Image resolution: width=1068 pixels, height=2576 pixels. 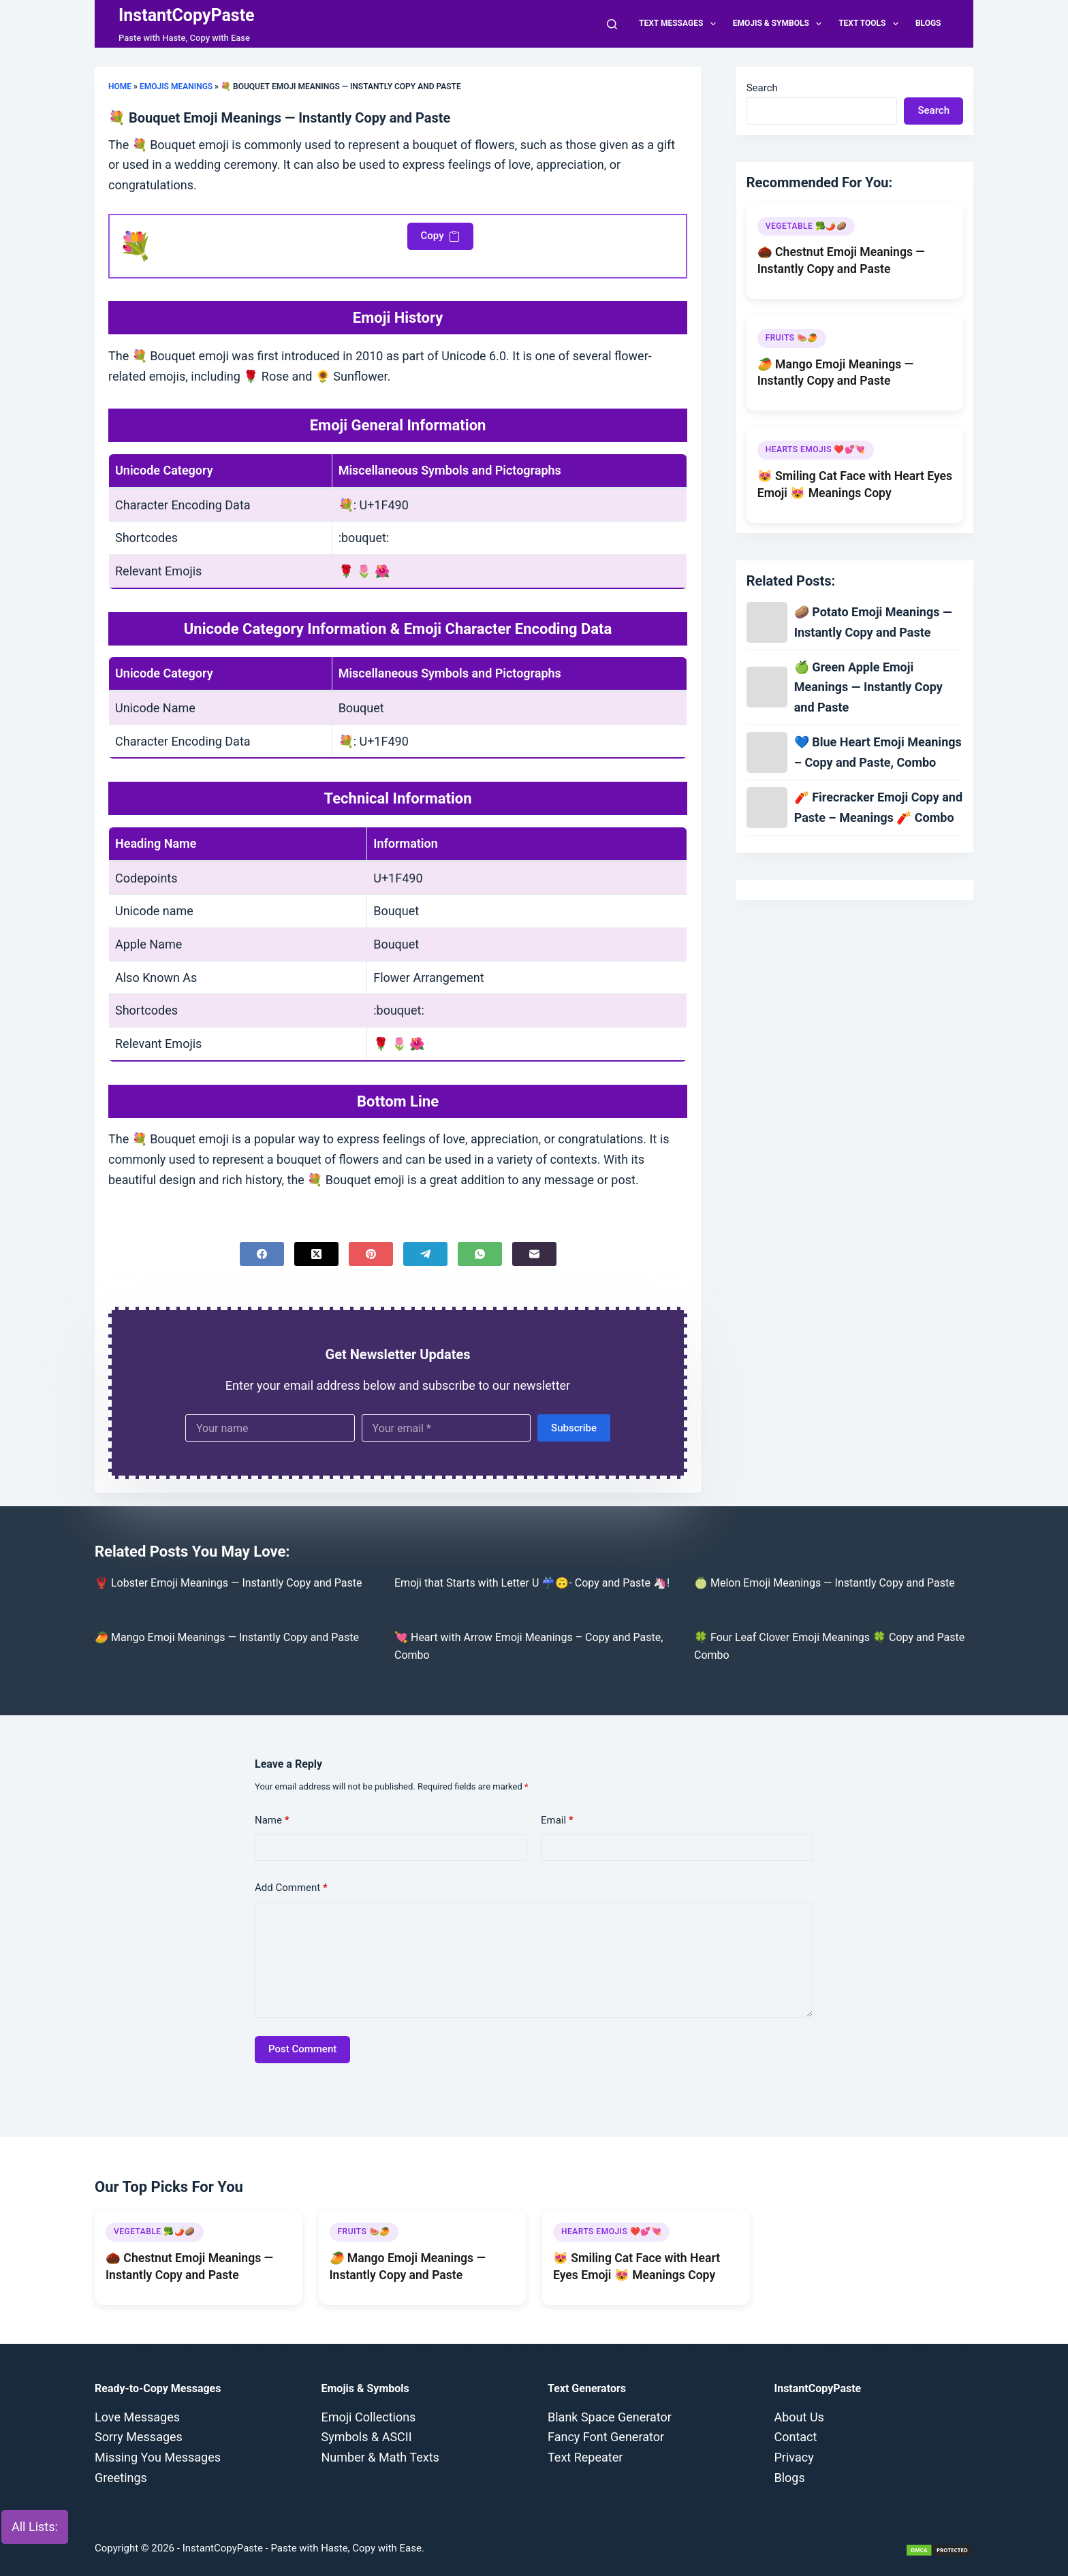 I want to click on Emoji Collections, so click(x=368, y=2417).